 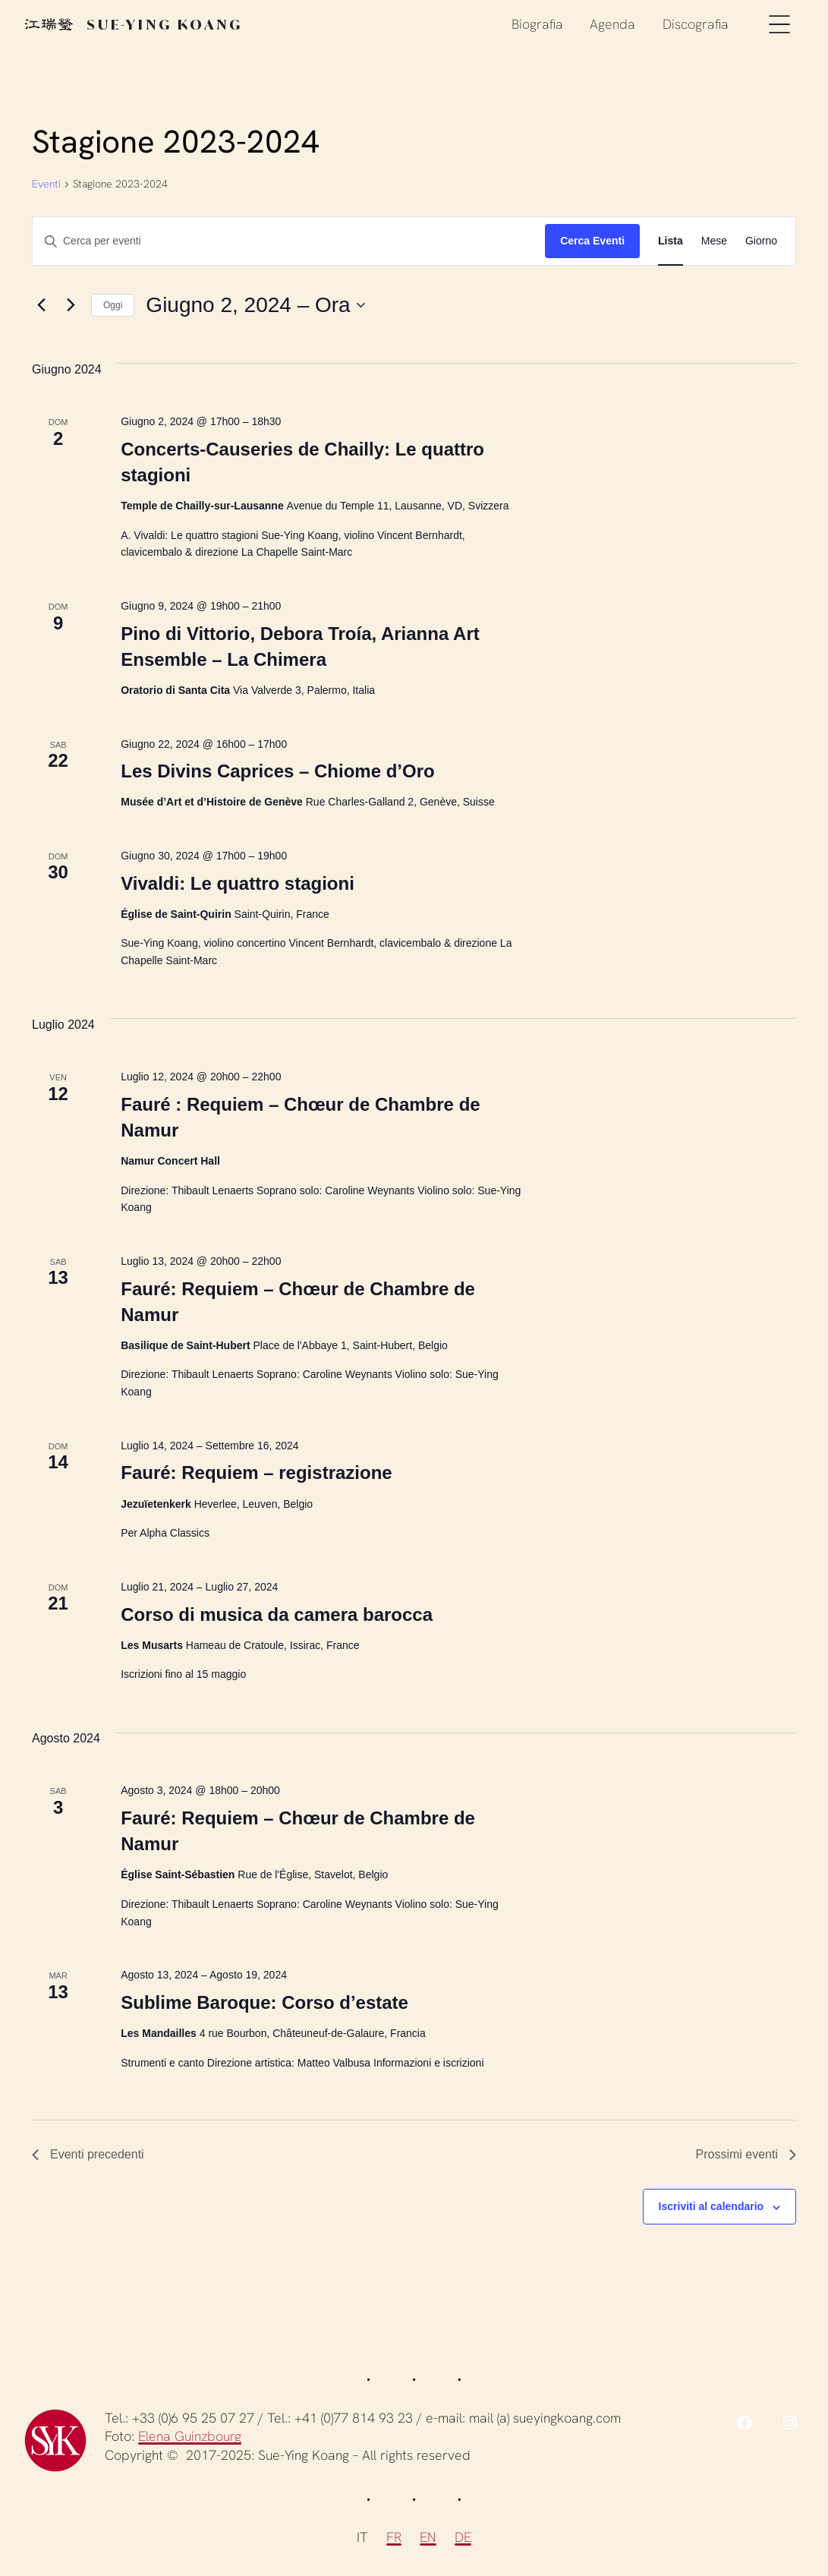 I want to click on [Inserisci Parola Chiave. Cerca eventi per Parola Chiave.], so click(x=289, y=241).